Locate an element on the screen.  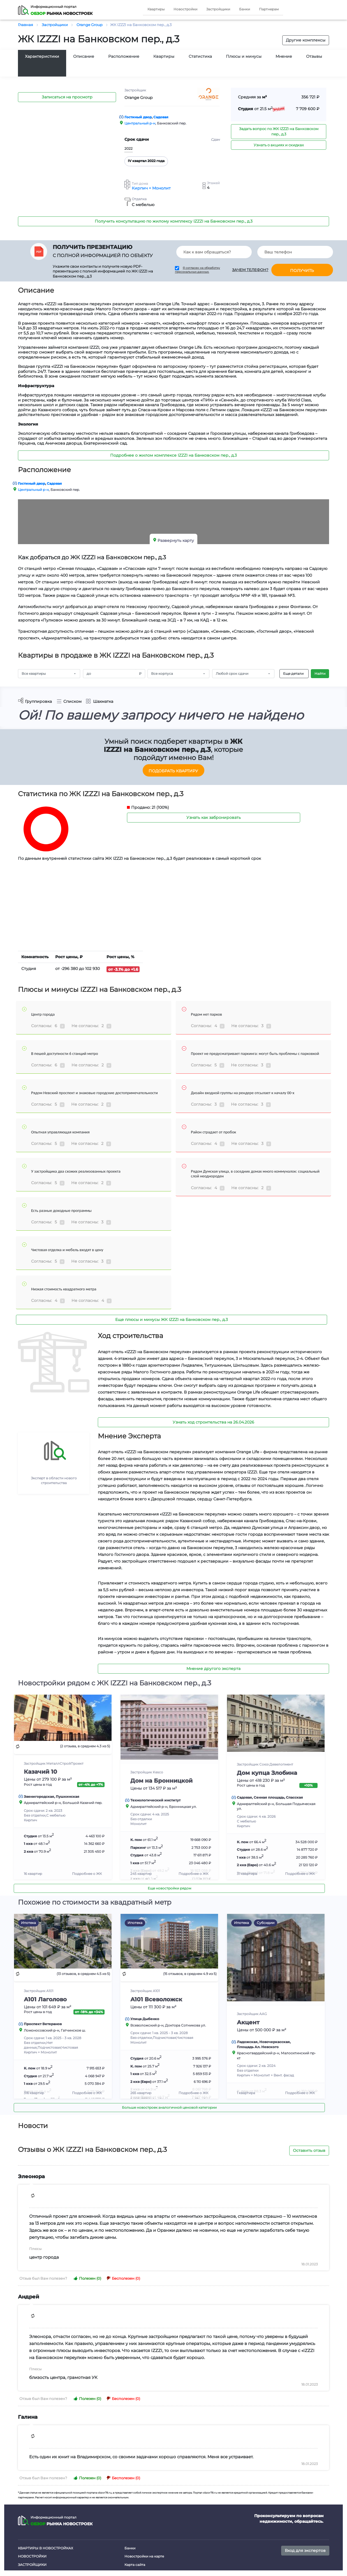
Новочеркасская is located at coordinates (274, 2042).